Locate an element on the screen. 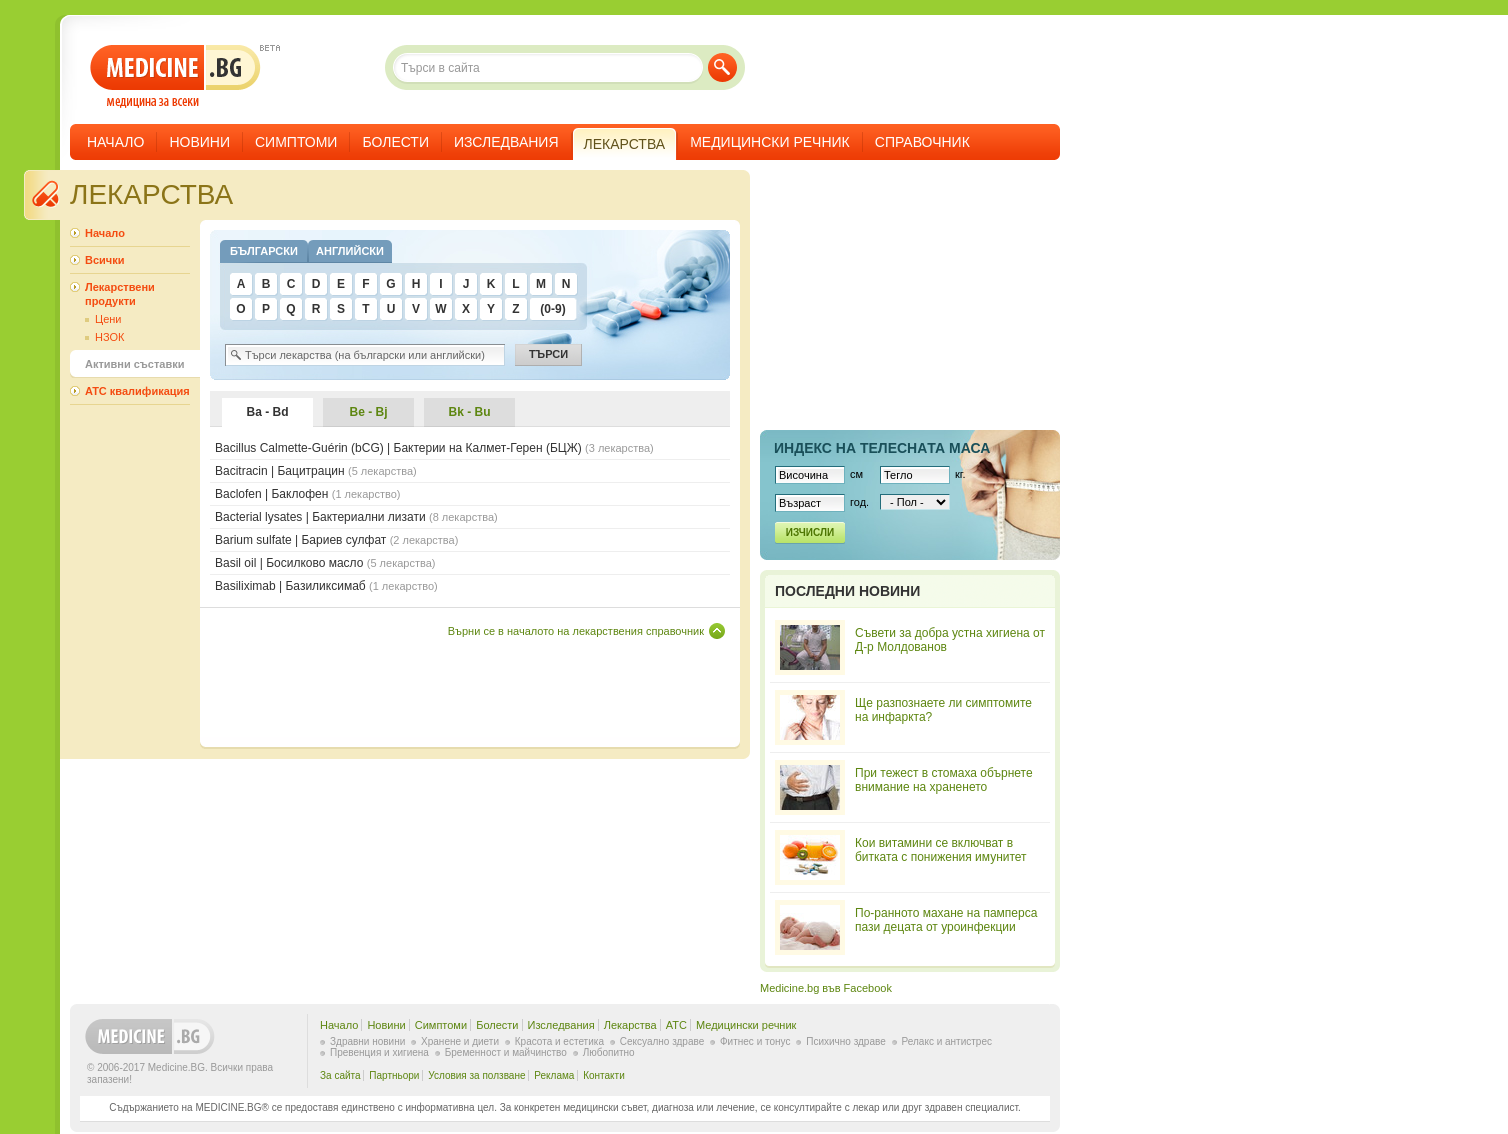 The height and width of the screenshot is (1134, 1508). Basil oil | Босилково масло is located at coordinates (325, 563).